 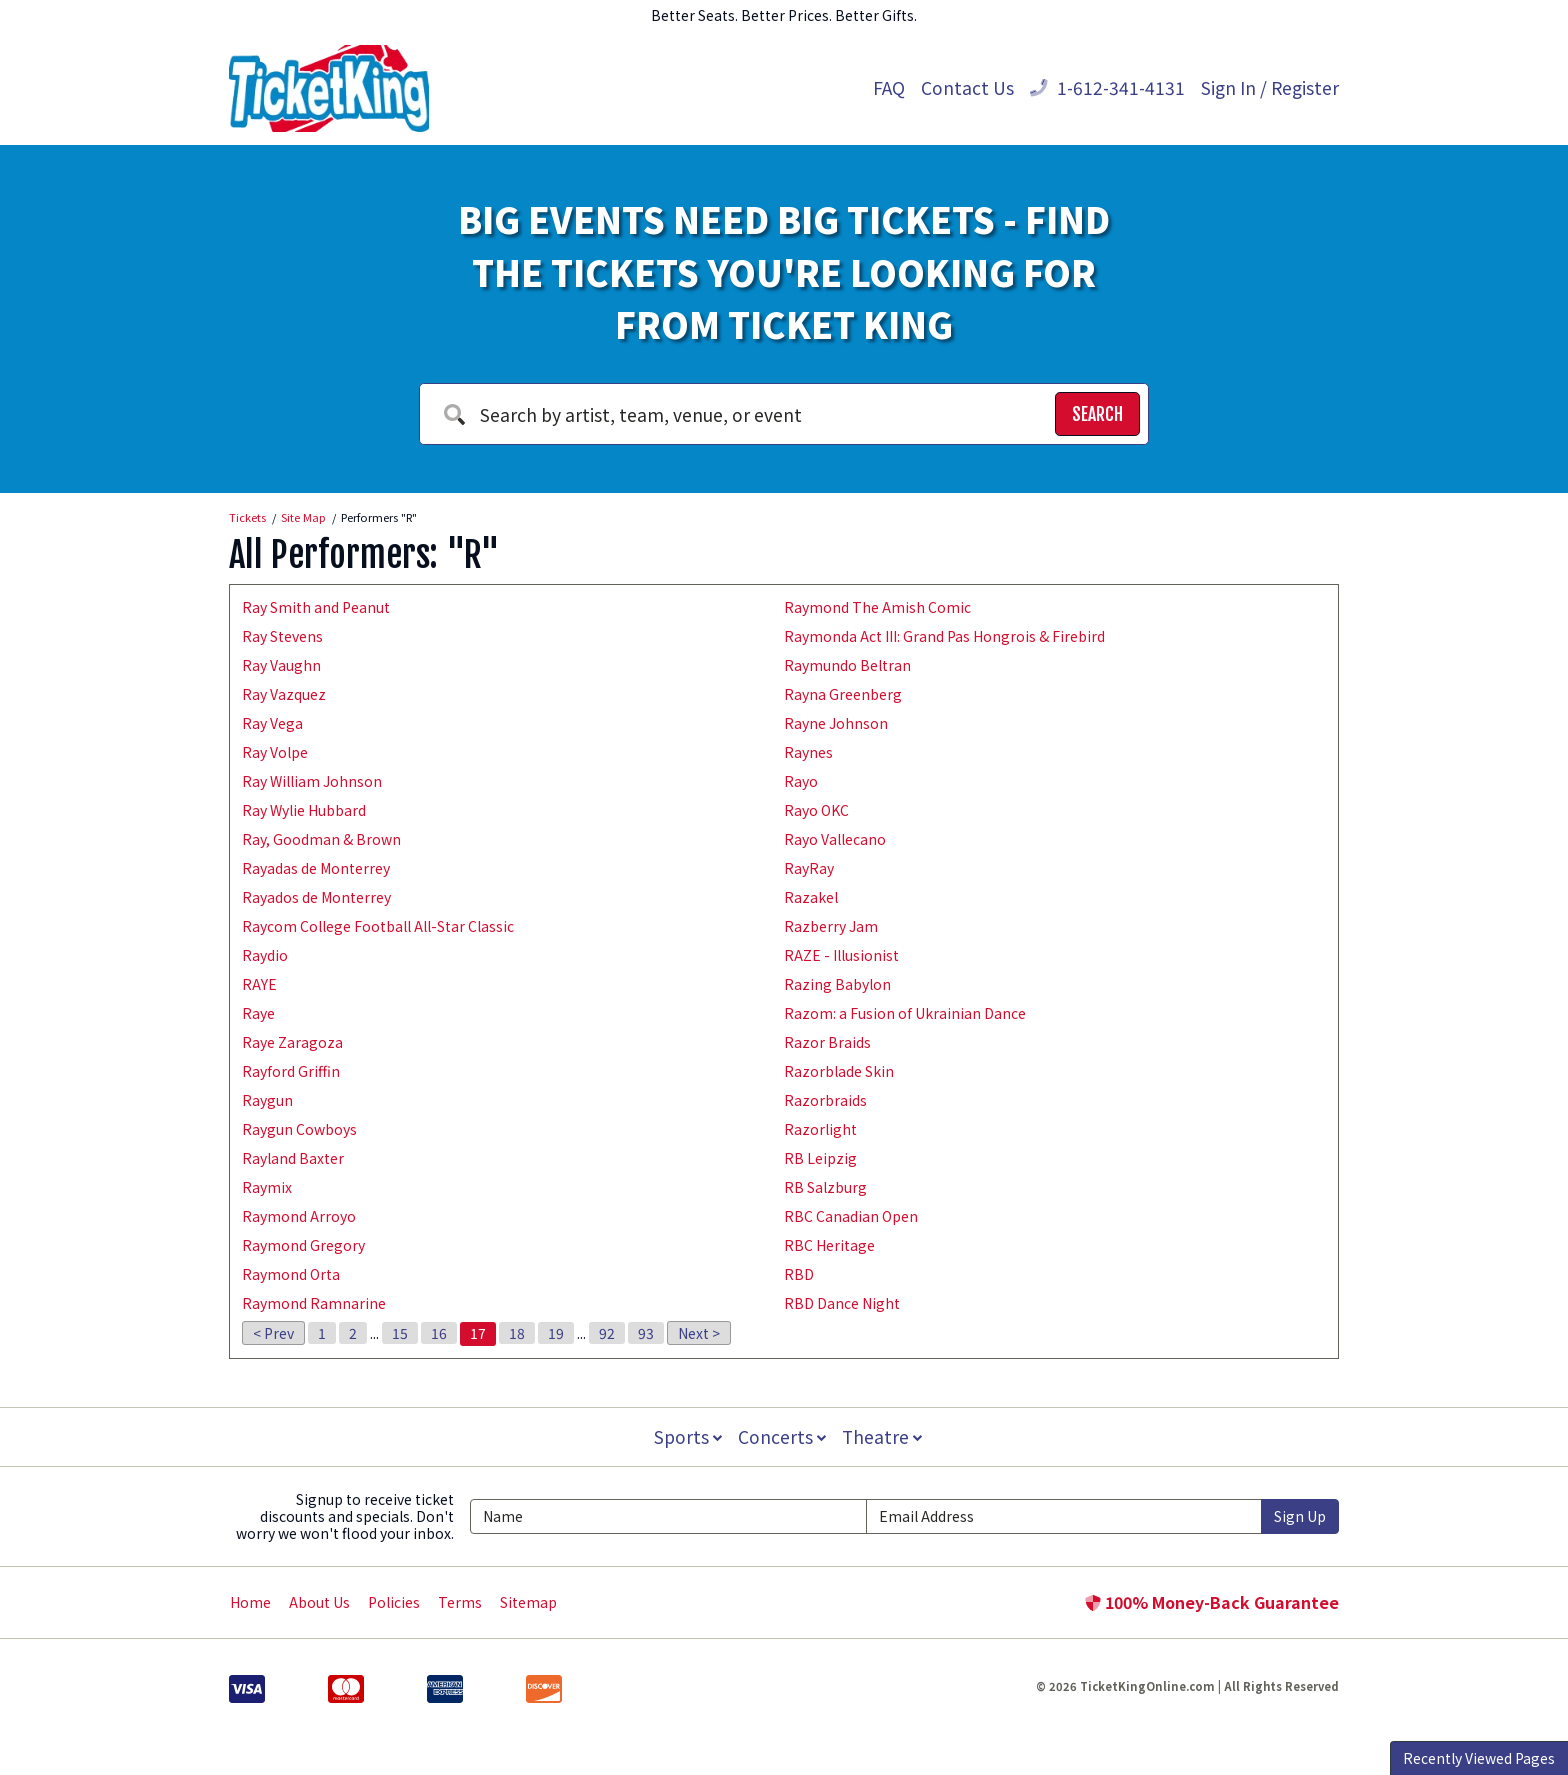 What do you see at coordinates (905, 1013) in the screenshot?
I see `Razom: a Fusion of Ukrainian Dance` at bounding box center [905, 1013].